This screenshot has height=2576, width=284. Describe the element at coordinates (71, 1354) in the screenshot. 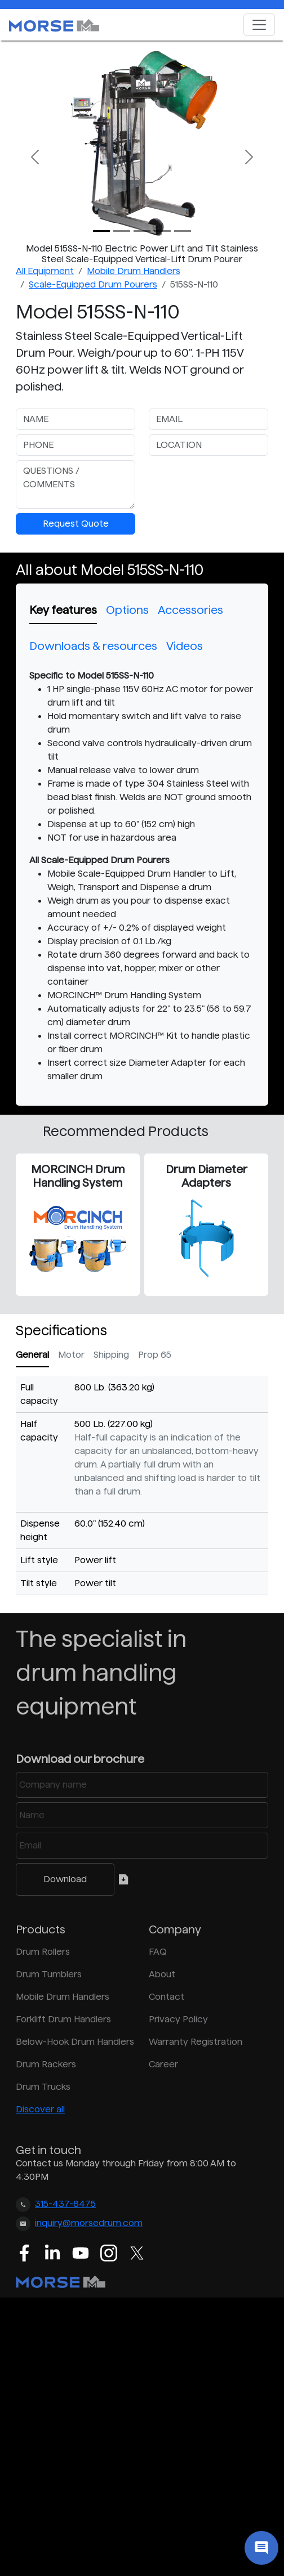

I see `Motor [tab]` at that location.